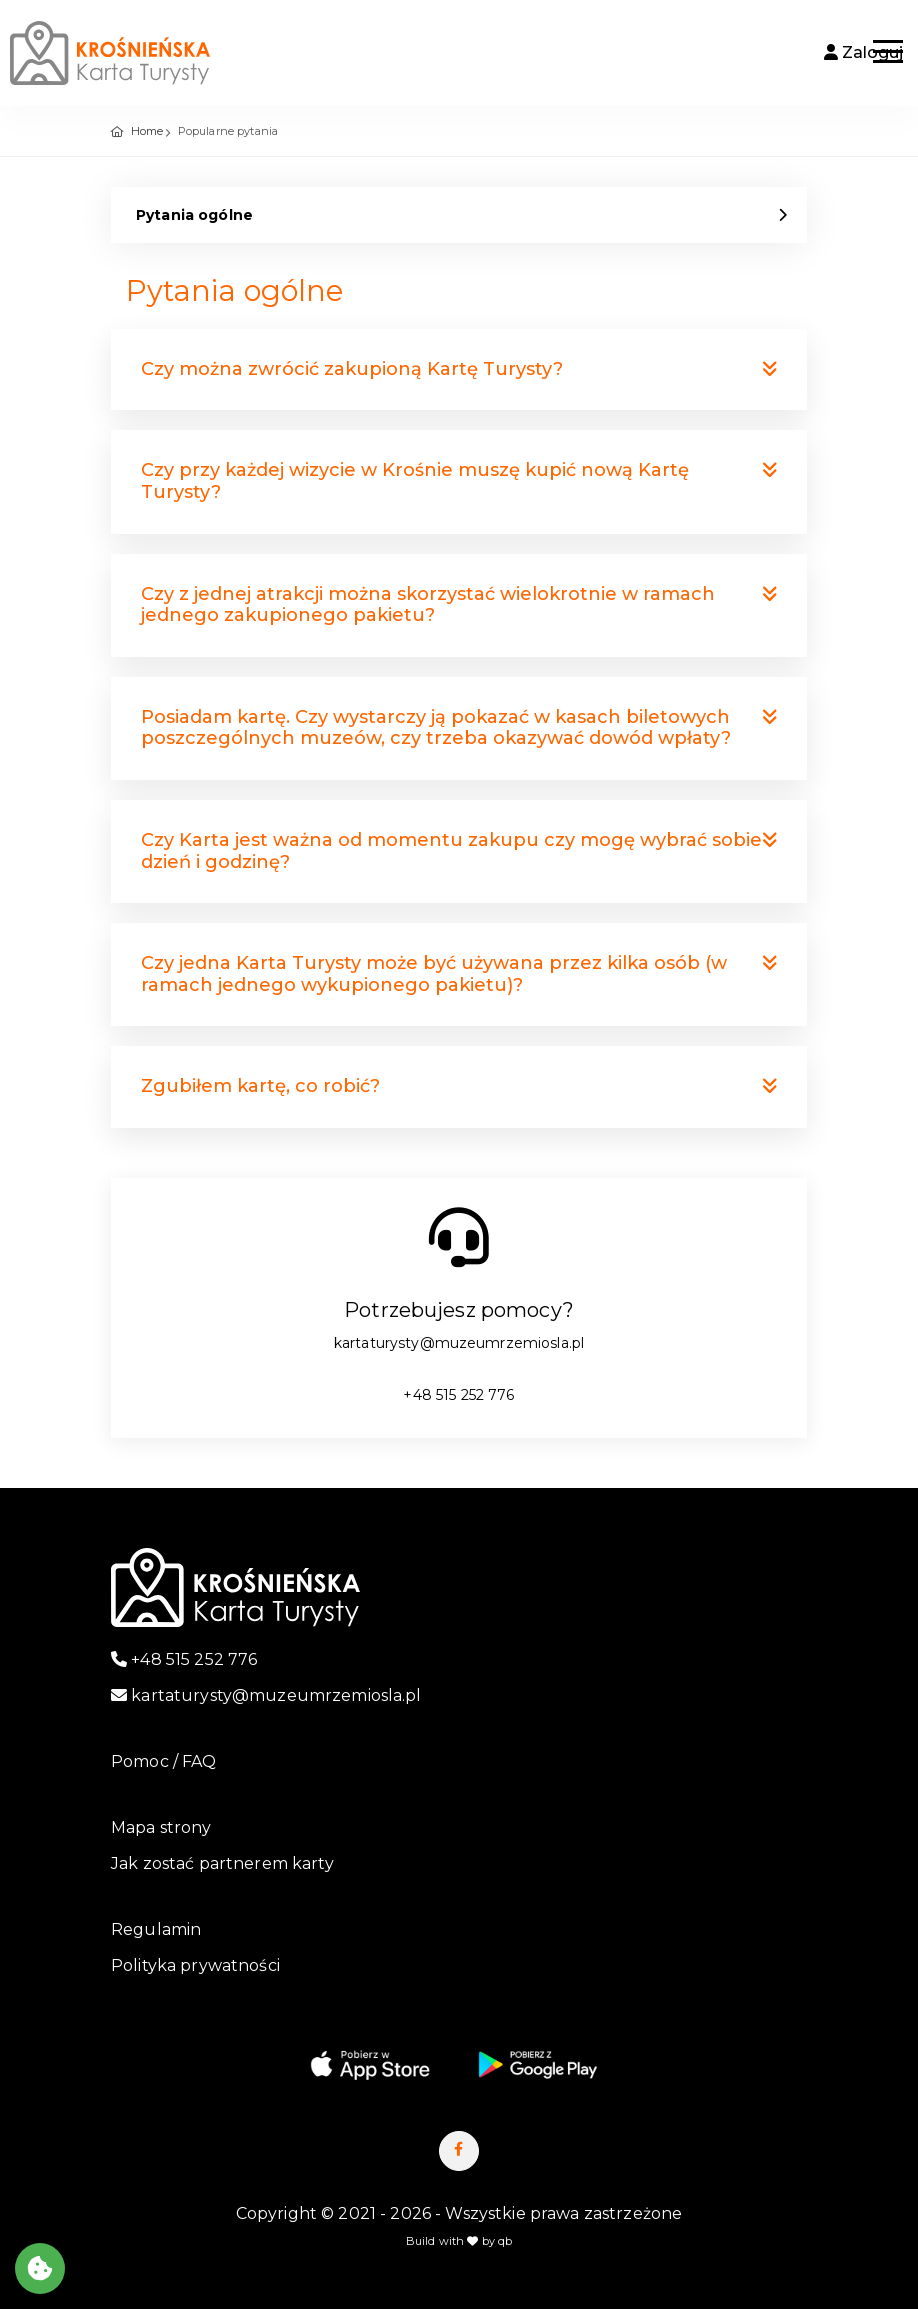 The height and width of the screenshot is (2309, 918). I want to click on Mapa strony, so click(161, 1827).